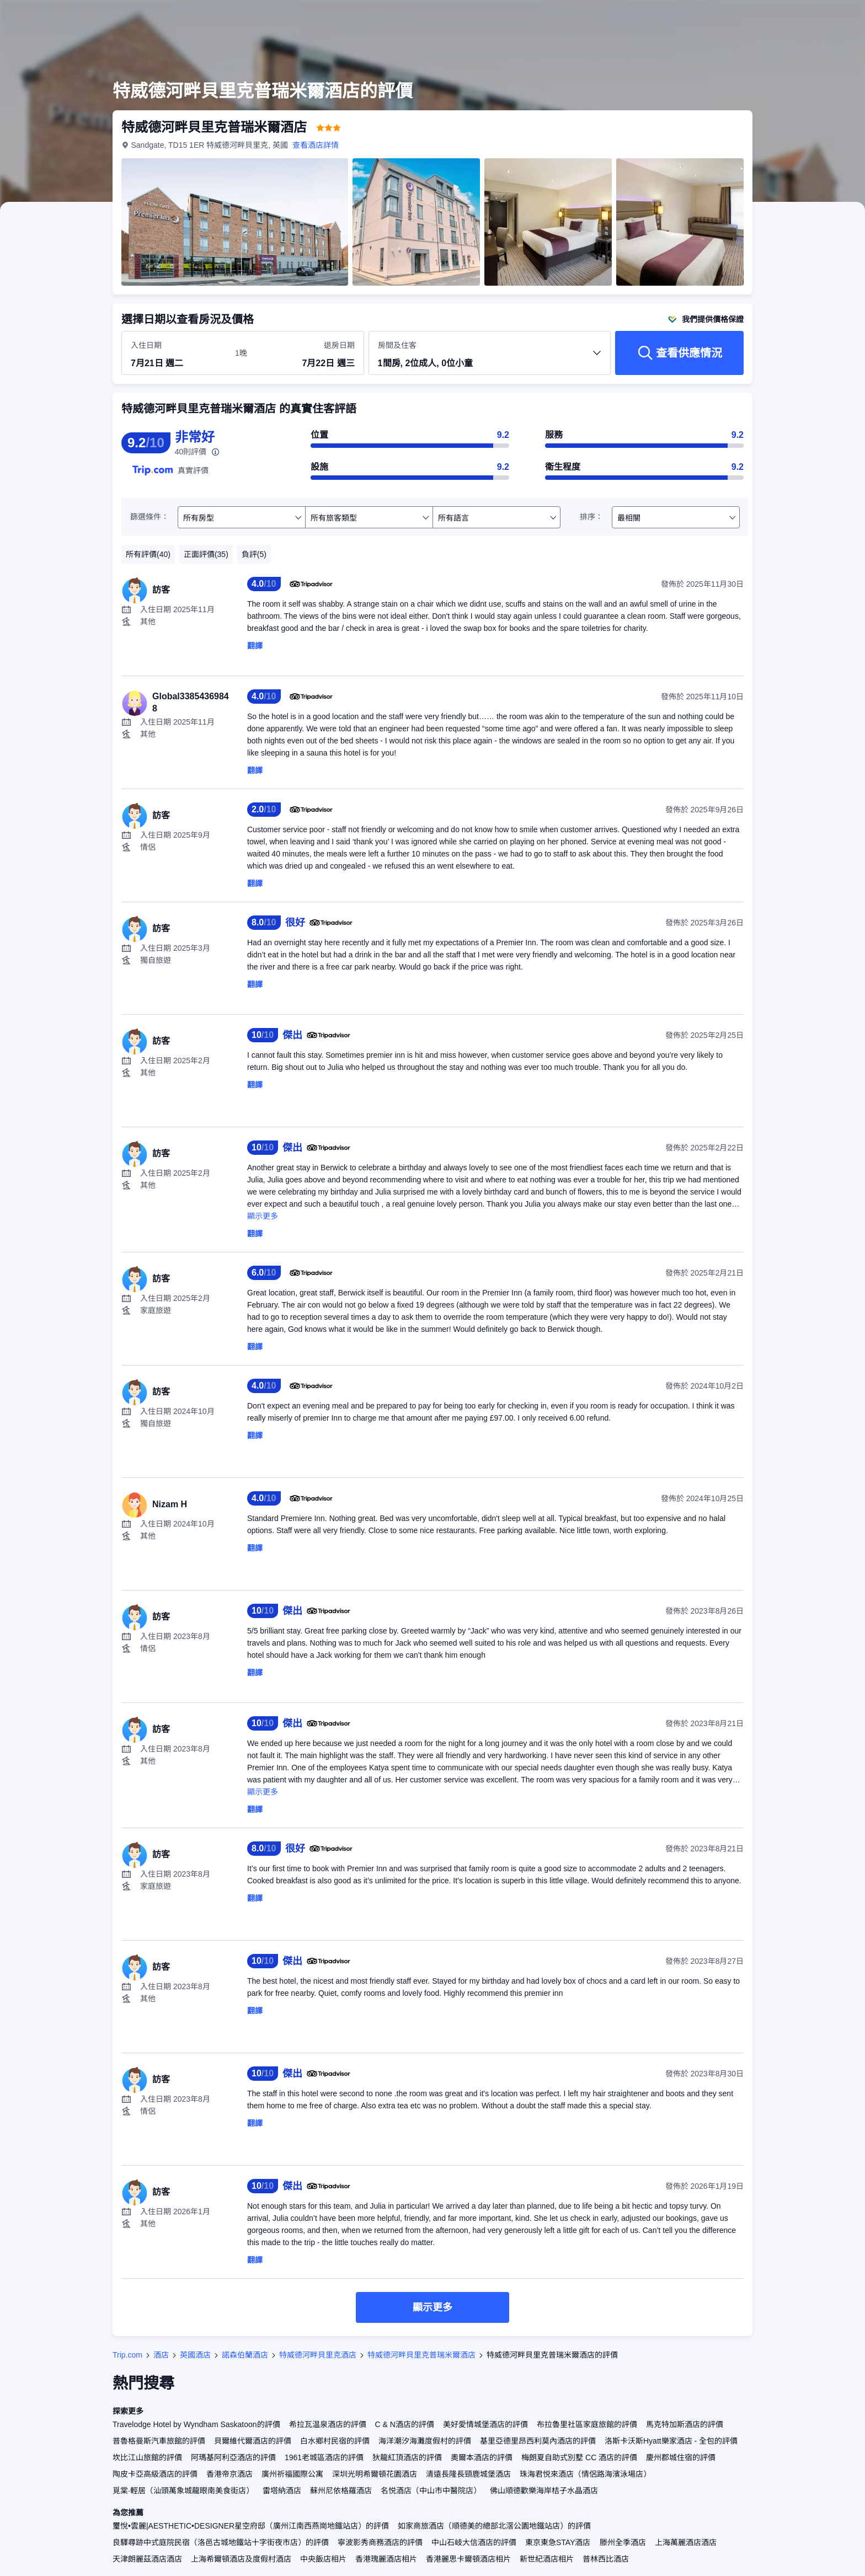  I want to click on 香港瑰麗酒店相片, so click(386, 2558).